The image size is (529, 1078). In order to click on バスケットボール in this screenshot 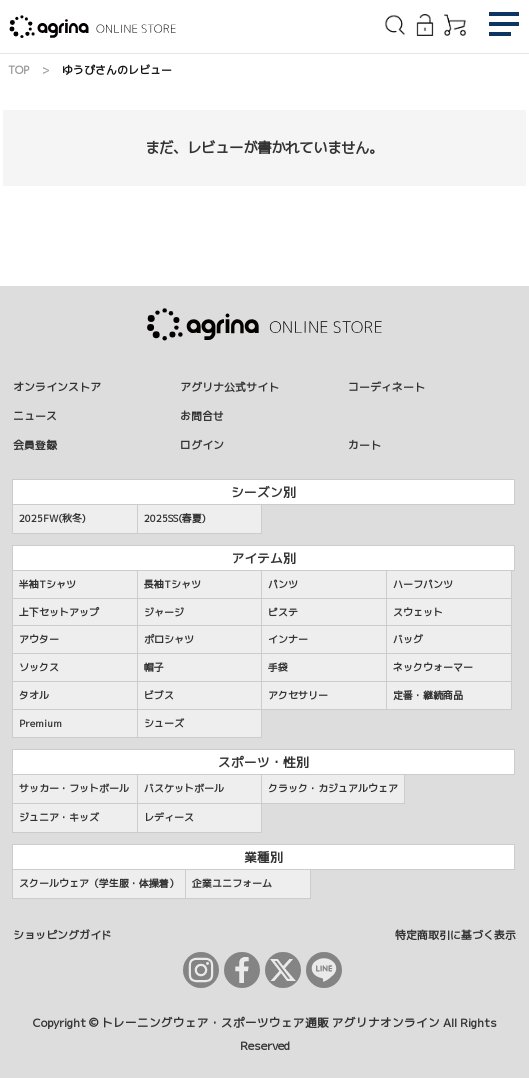, I will do `click(184, 788)`.